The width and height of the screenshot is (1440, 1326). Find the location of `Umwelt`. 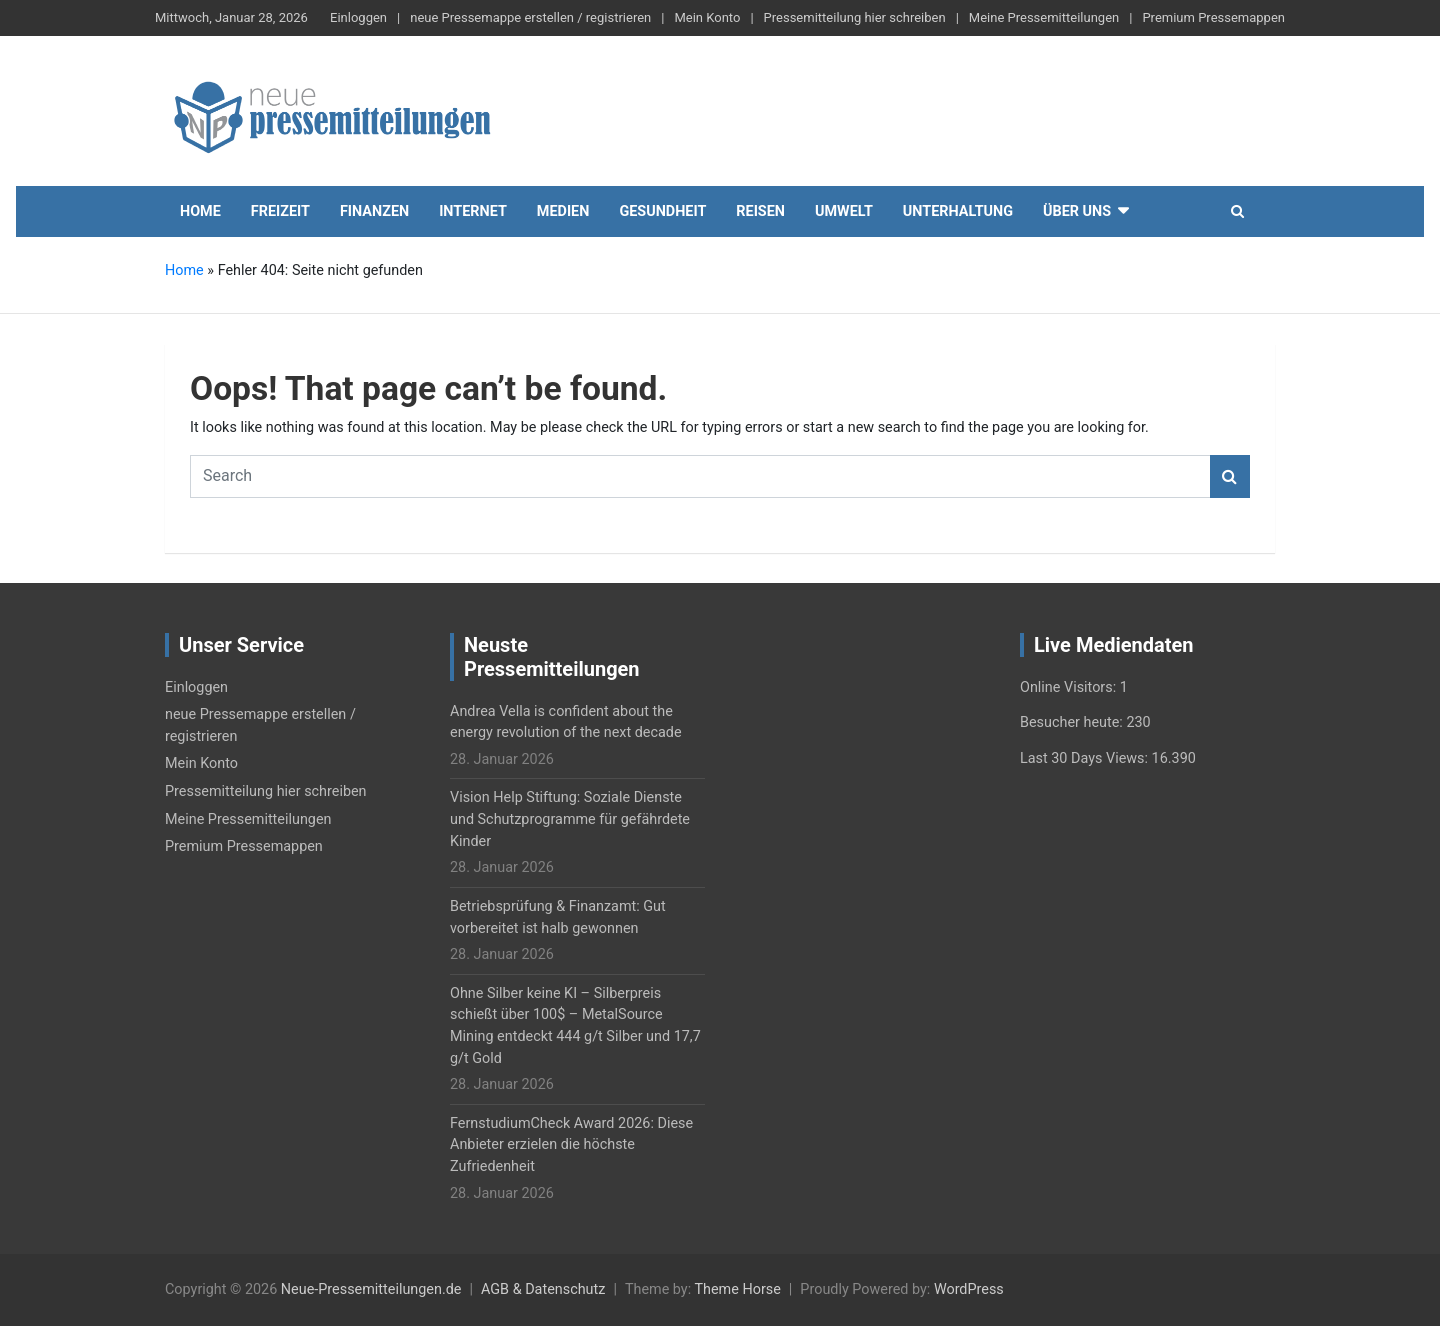

Umwelt is located at coordinates (844, 211).